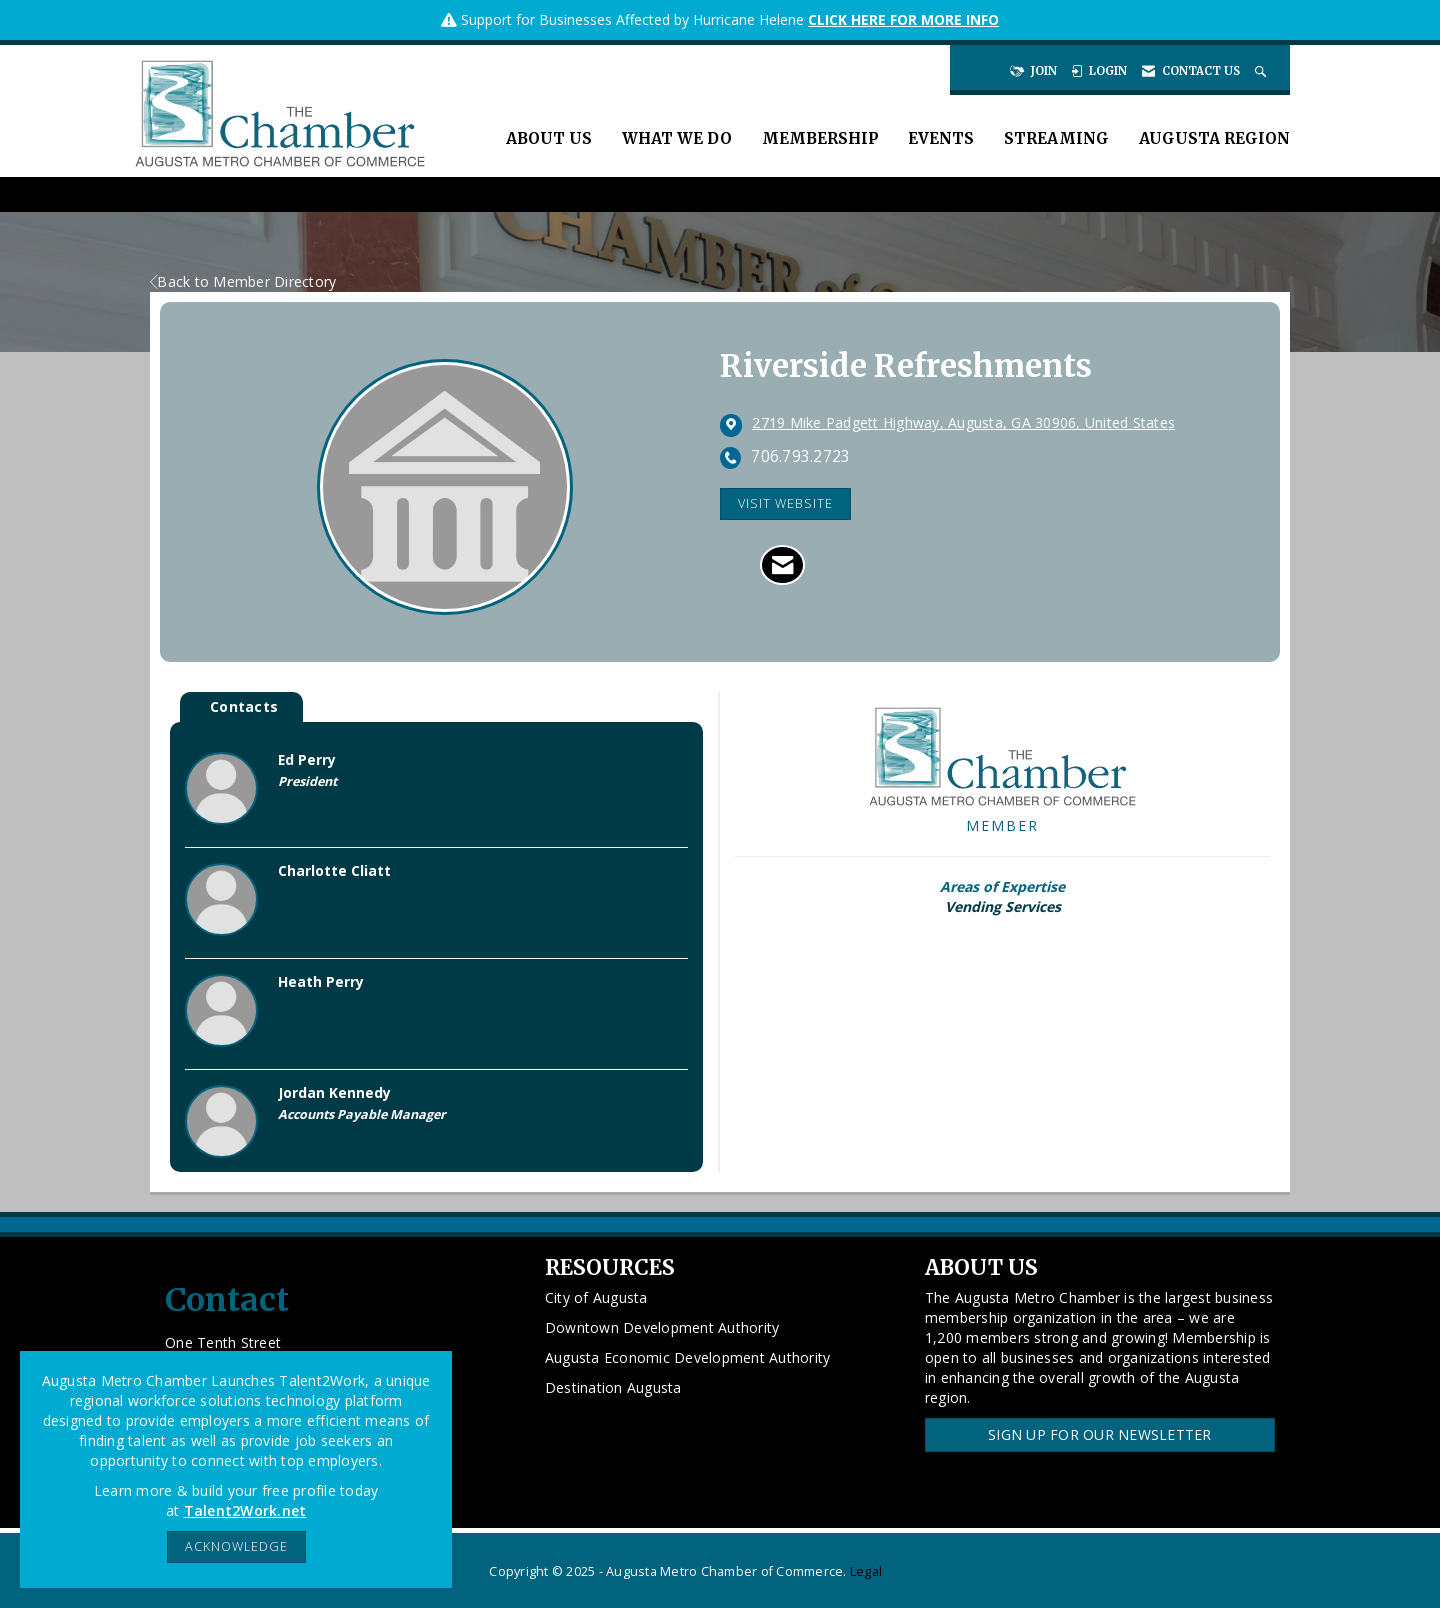 This screenshot has height=1608, width=1440. I want to click on [location link opens in a new tab], so click(963, 424).